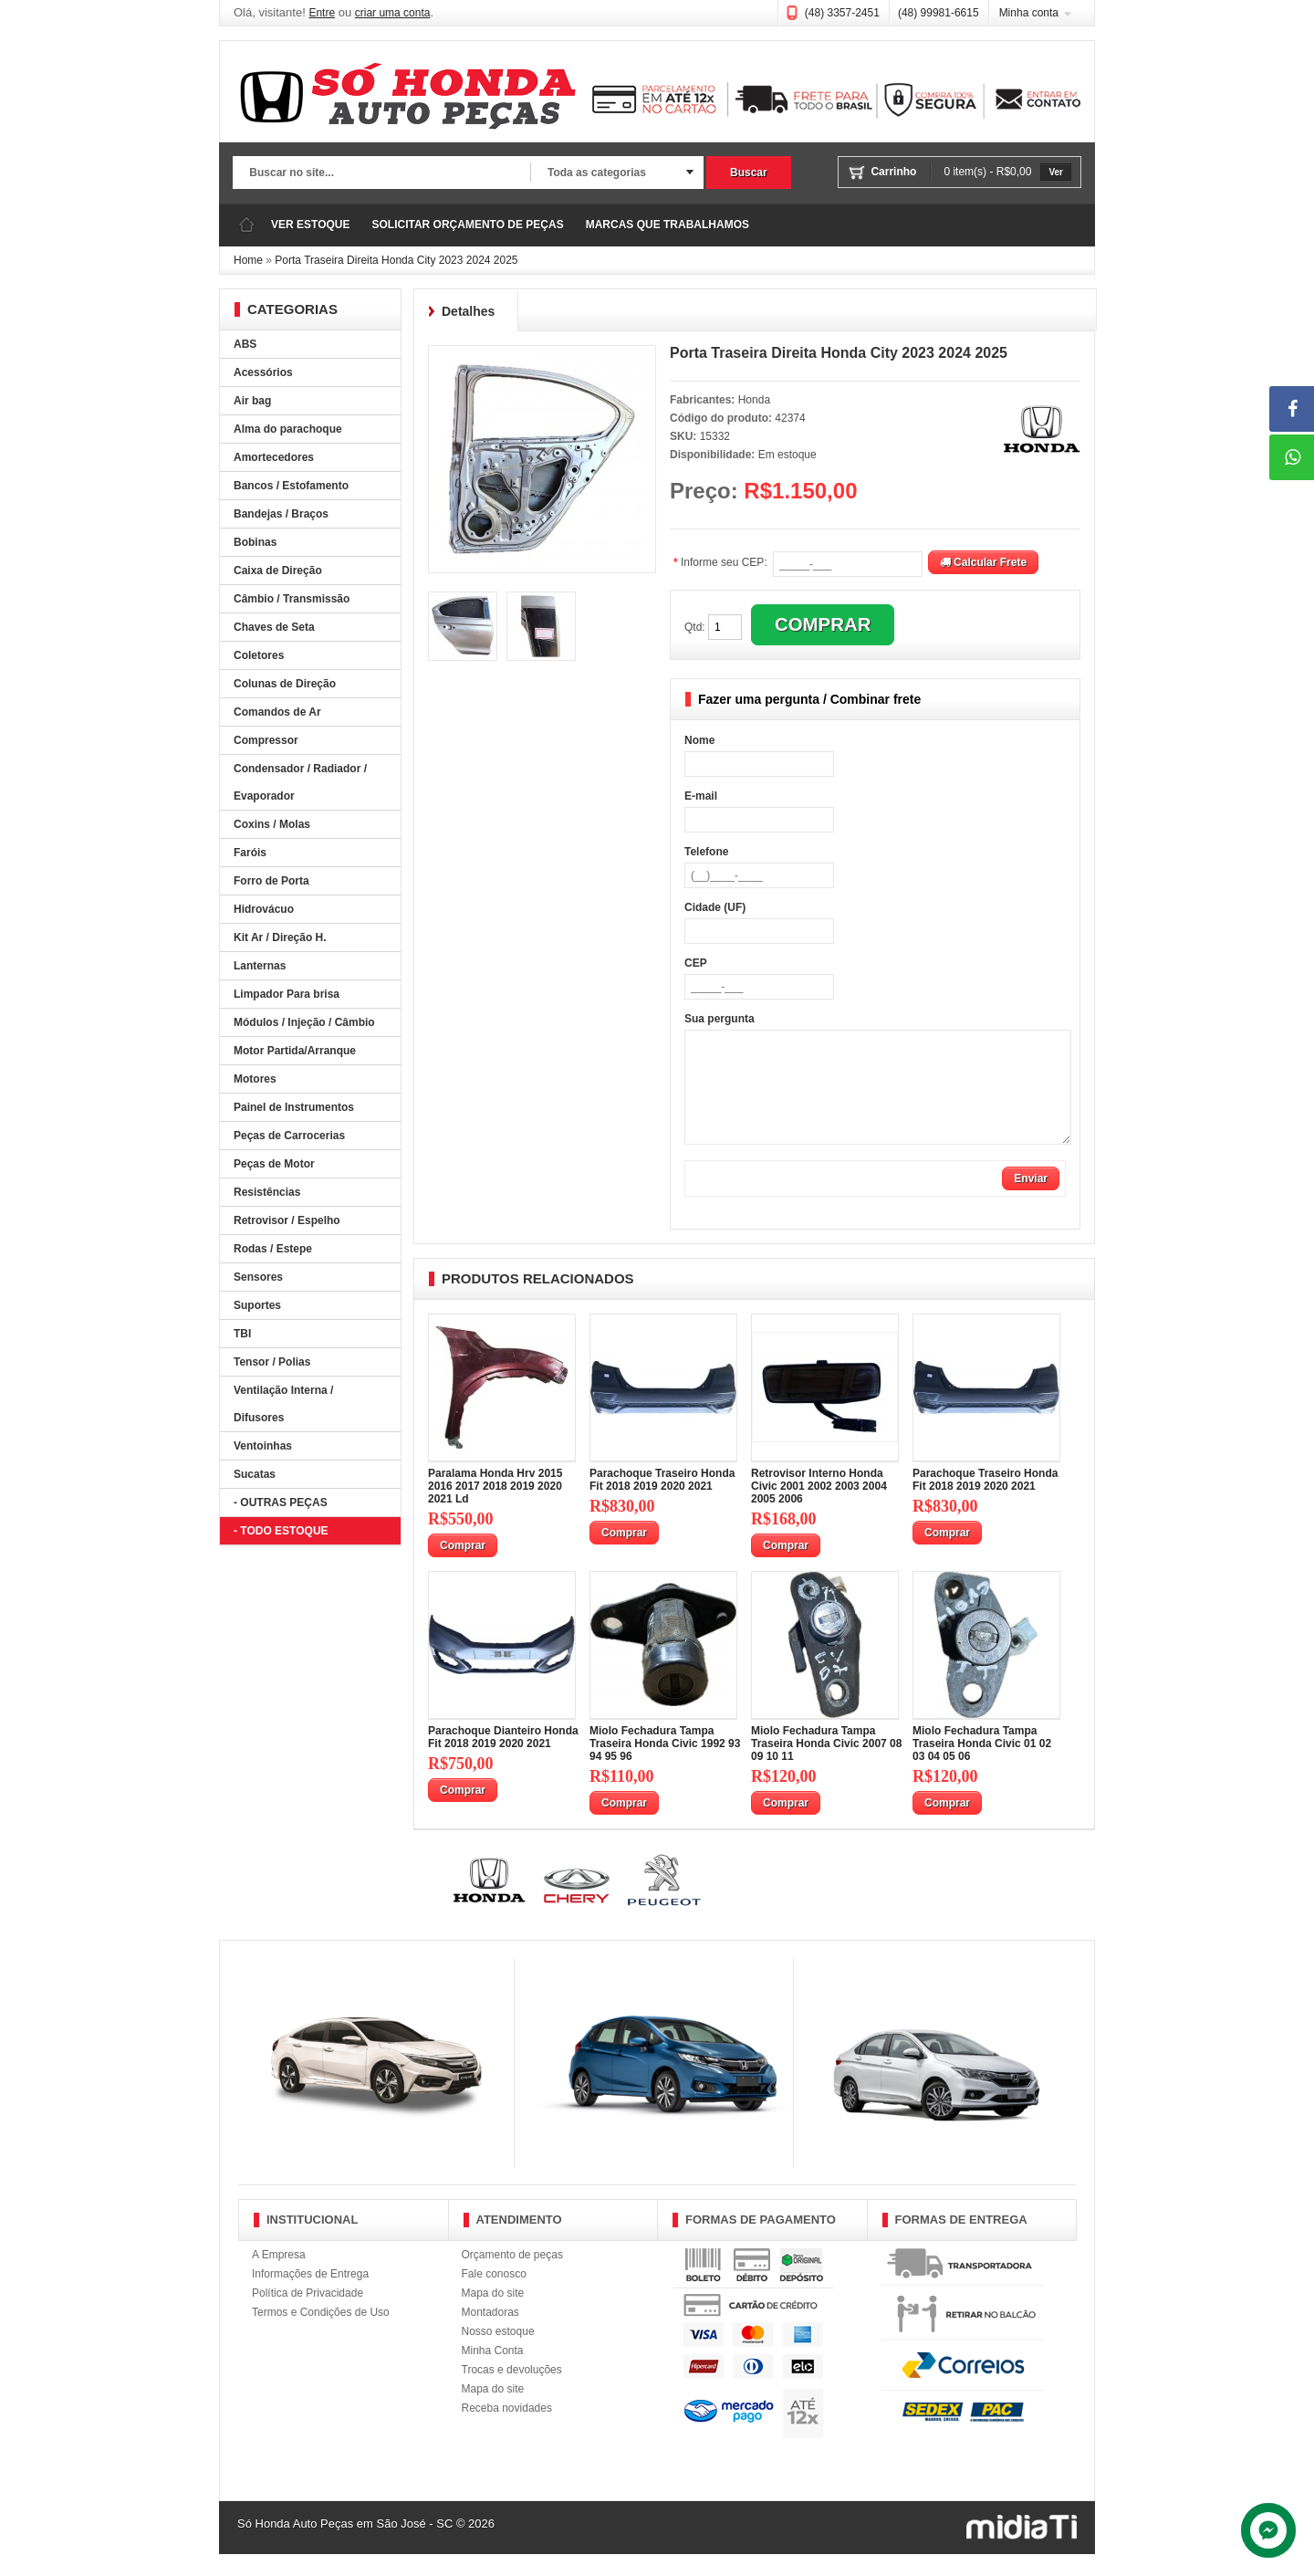 The image size is (1314, 2576). I want to click on Chaves de Seta, so click(274, 627).